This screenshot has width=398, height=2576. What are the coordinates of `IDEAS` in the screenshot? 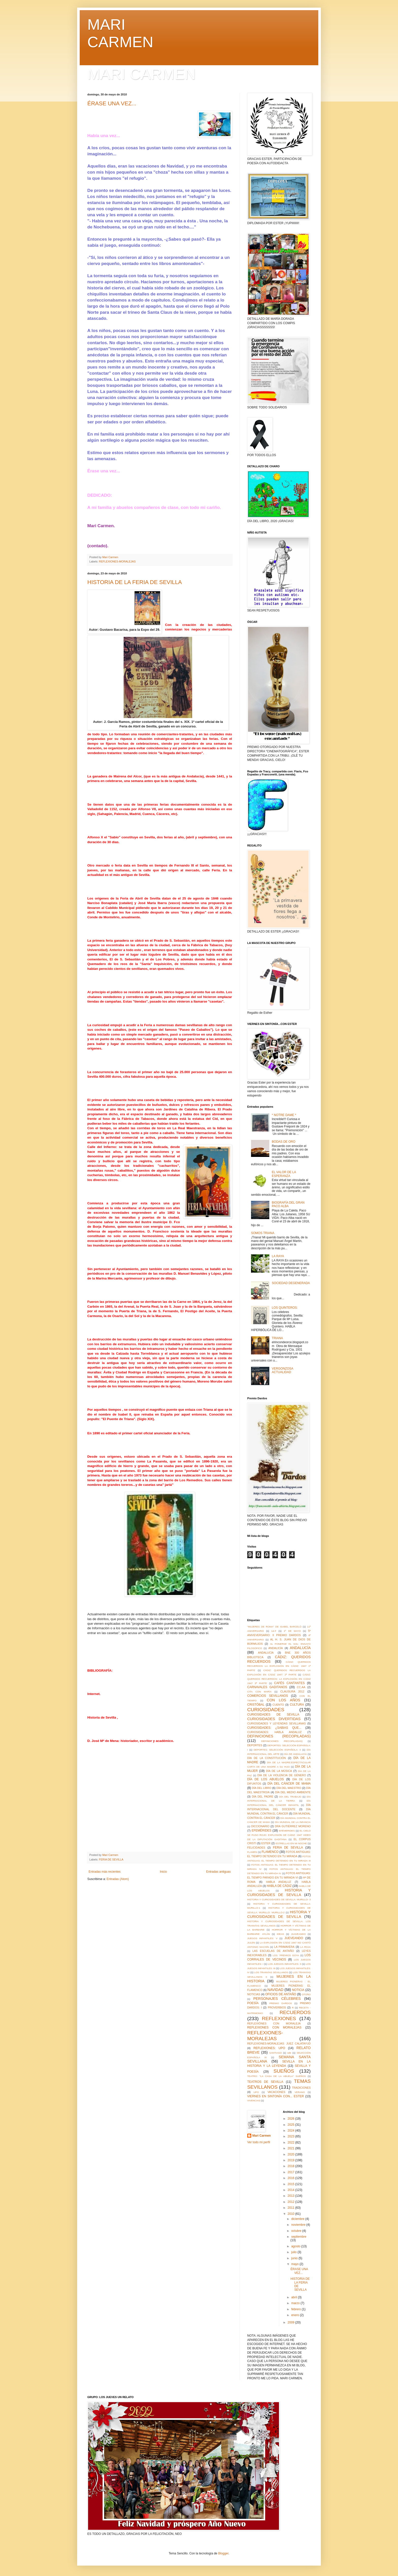 It's located at (280, 1934).